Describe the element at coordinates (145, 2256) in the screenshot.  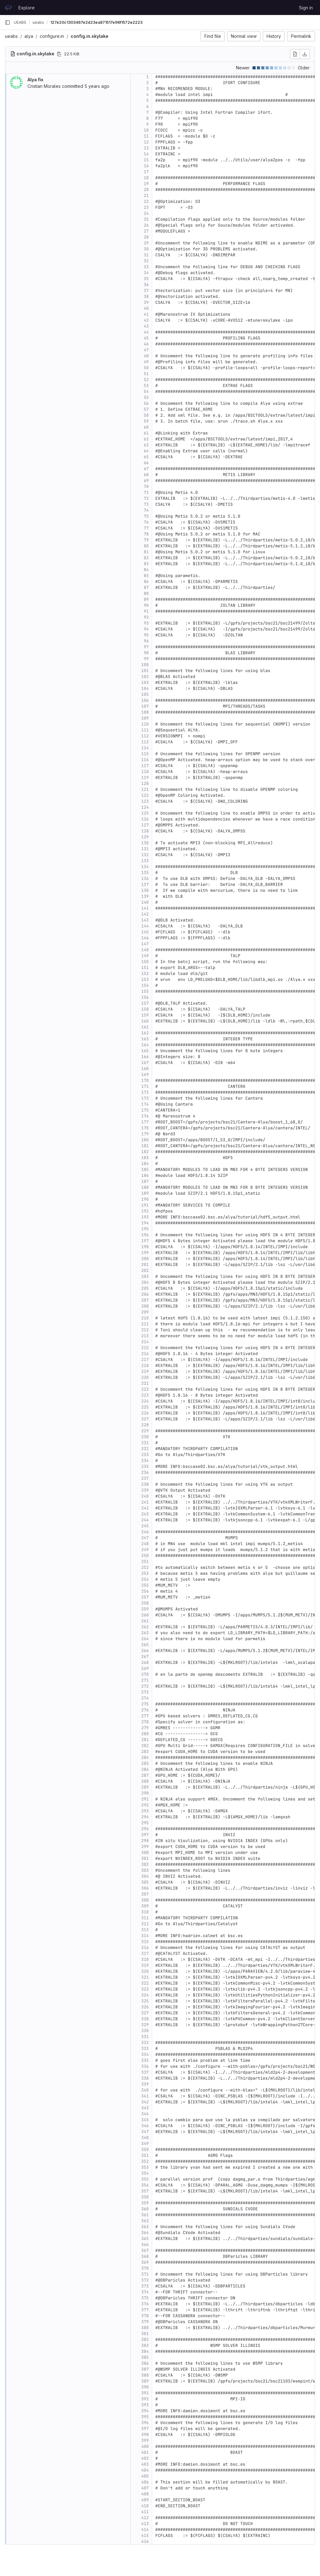
I see `368` at that location.